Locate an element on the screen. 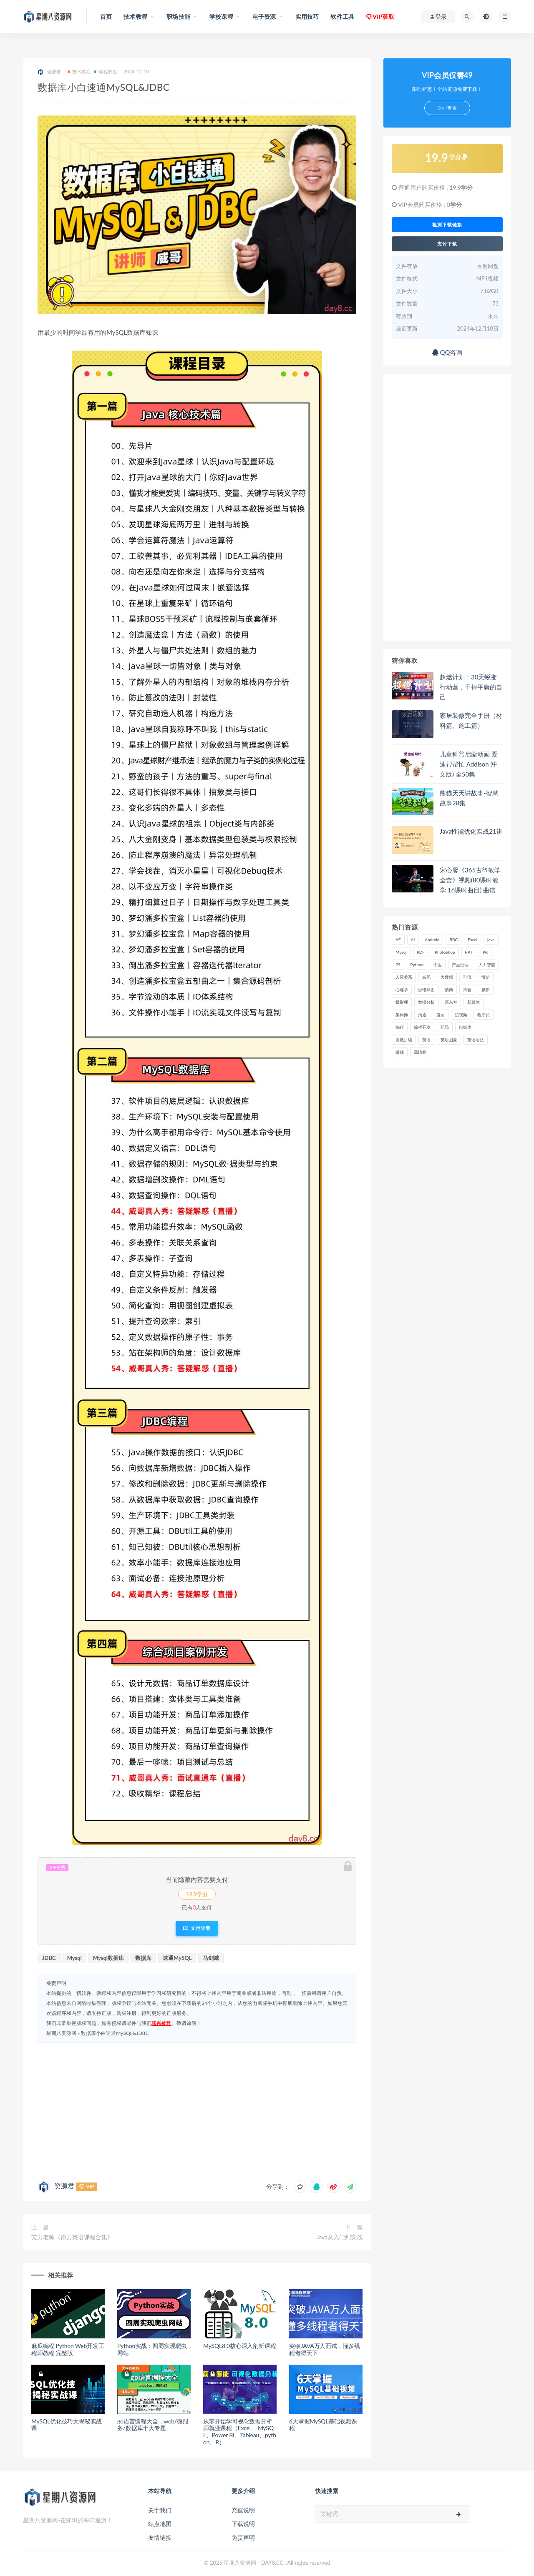 Image resolution: width=534 pixels, height=2576 pixels. Mysql数据库 is located at coordinates (108, 1958).